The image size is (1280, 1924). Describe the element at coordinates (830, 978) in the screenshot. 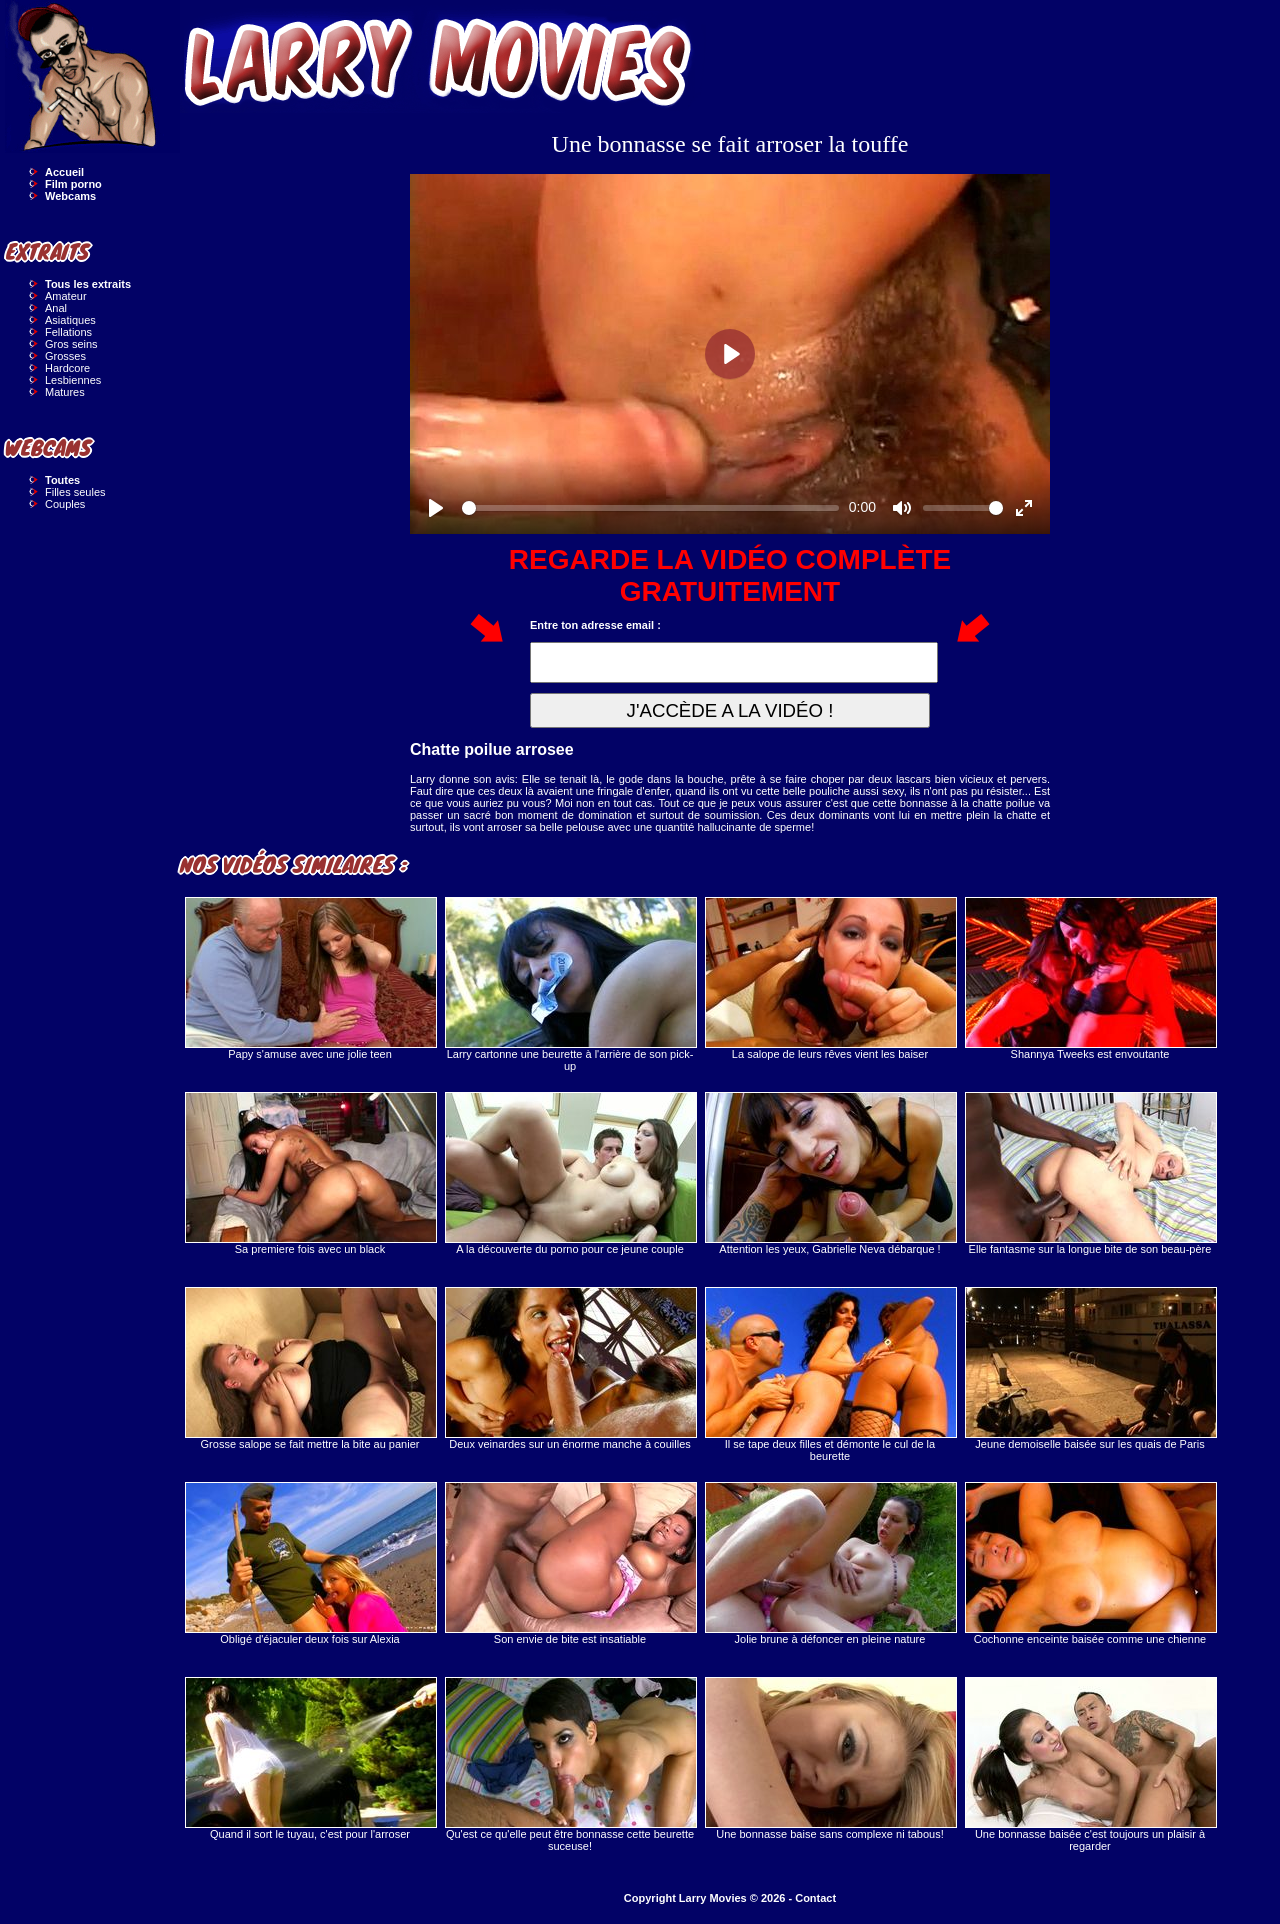

I see `La salope de leurs rêves vient les baiser` at that location.